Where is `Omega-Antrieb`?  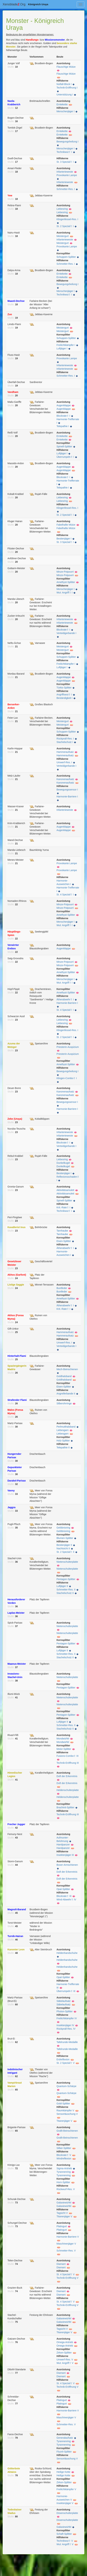 Omega-Antrieb is located at coordinates (67, 2342).